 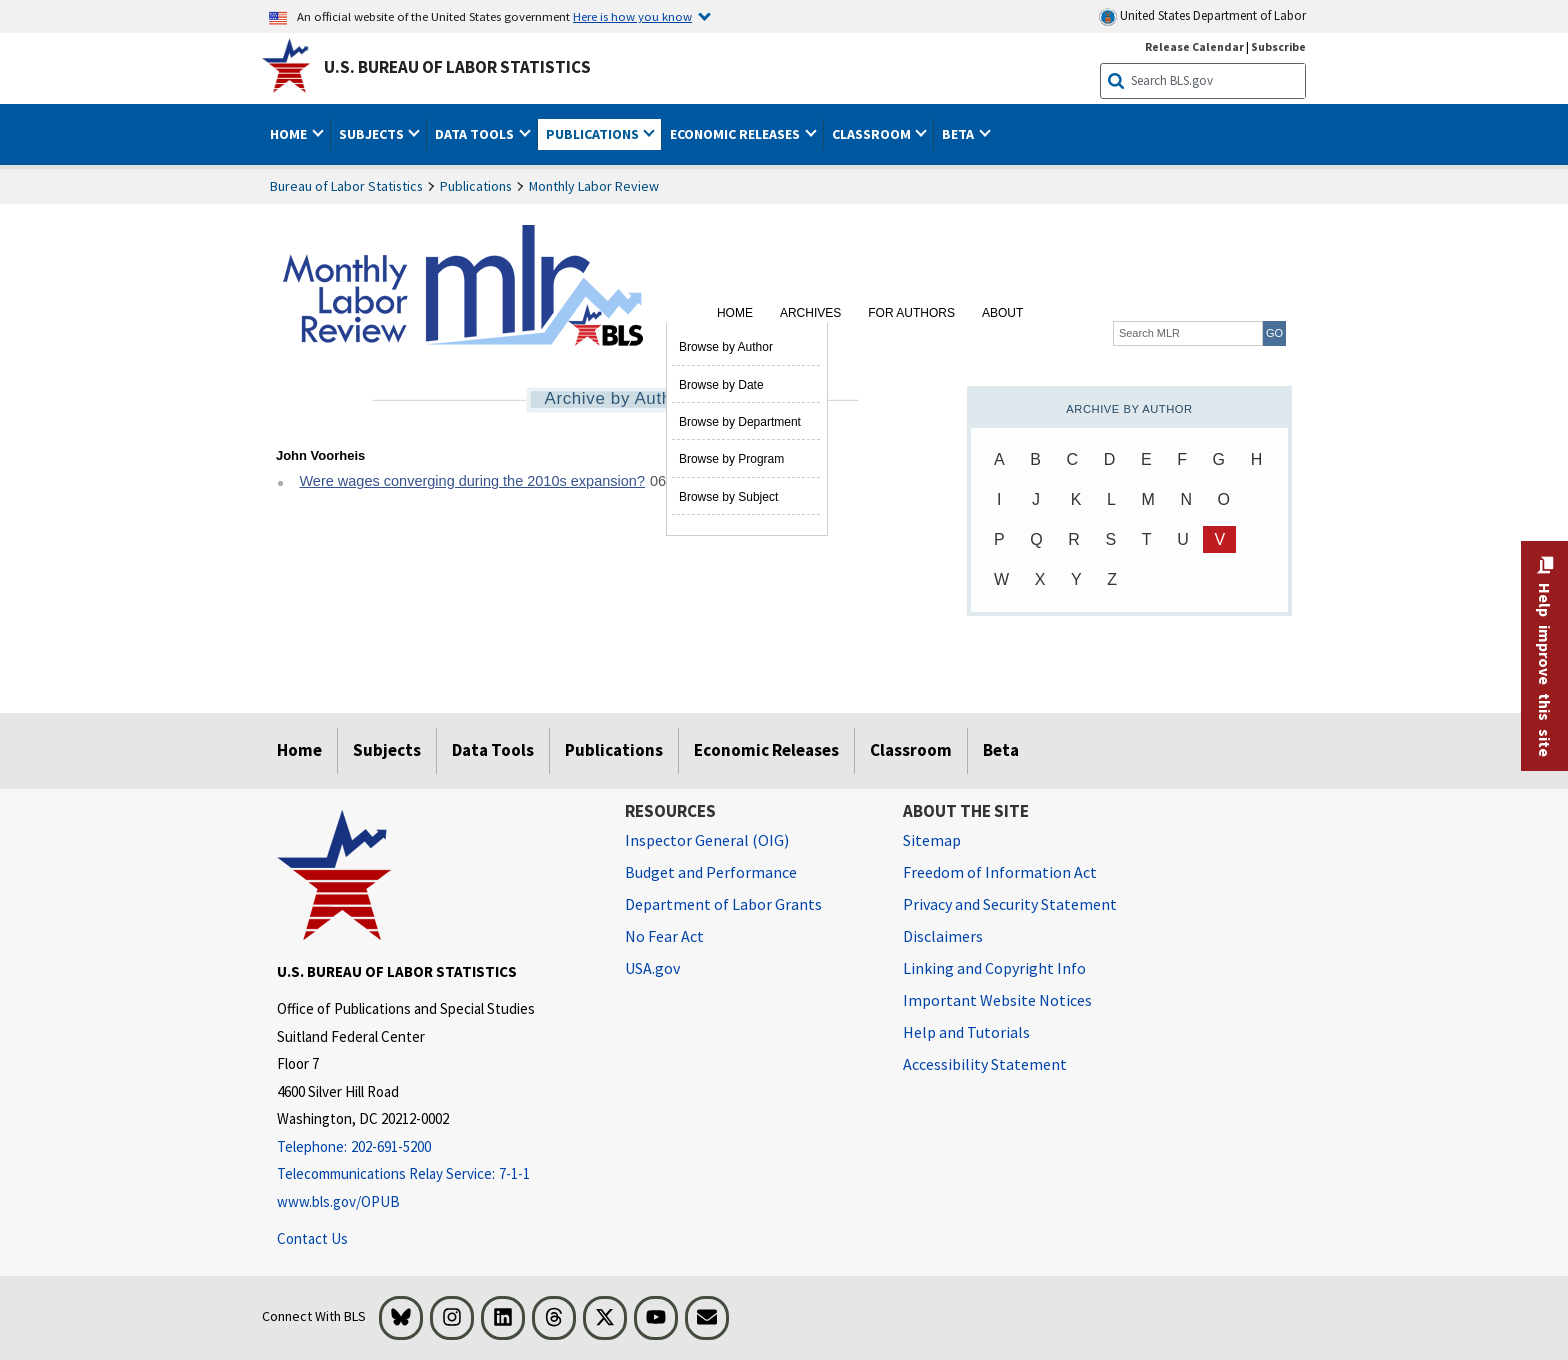 What do you see at coordinates (711, 872) in the screenshot?
I see `Budget and Performance` at bounding box center [711, 872].